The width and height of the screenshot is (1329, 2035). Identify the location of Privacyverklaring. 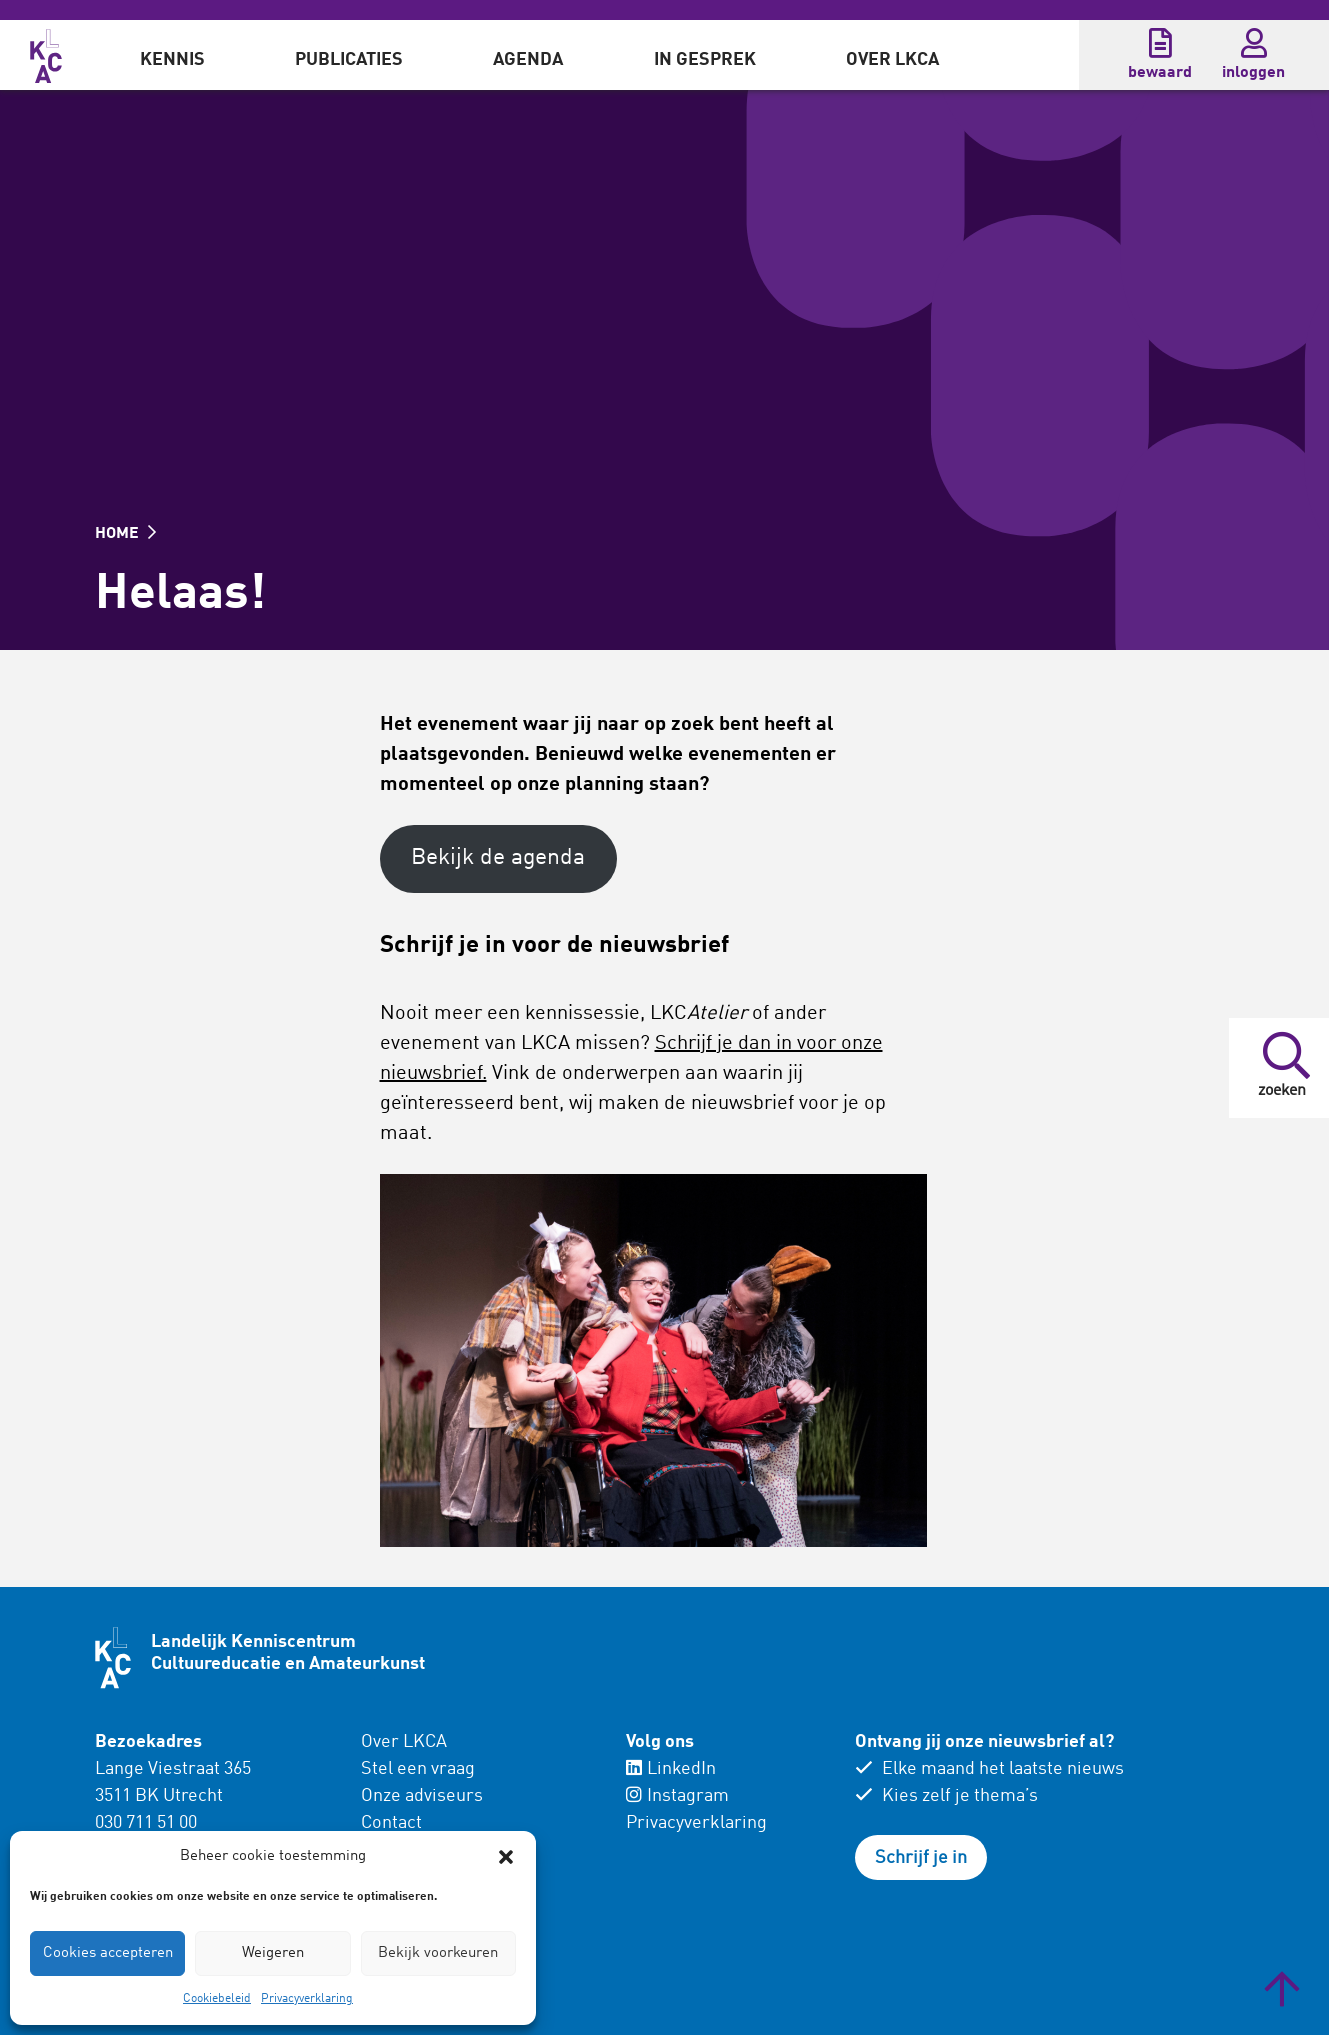
(307, 1999).